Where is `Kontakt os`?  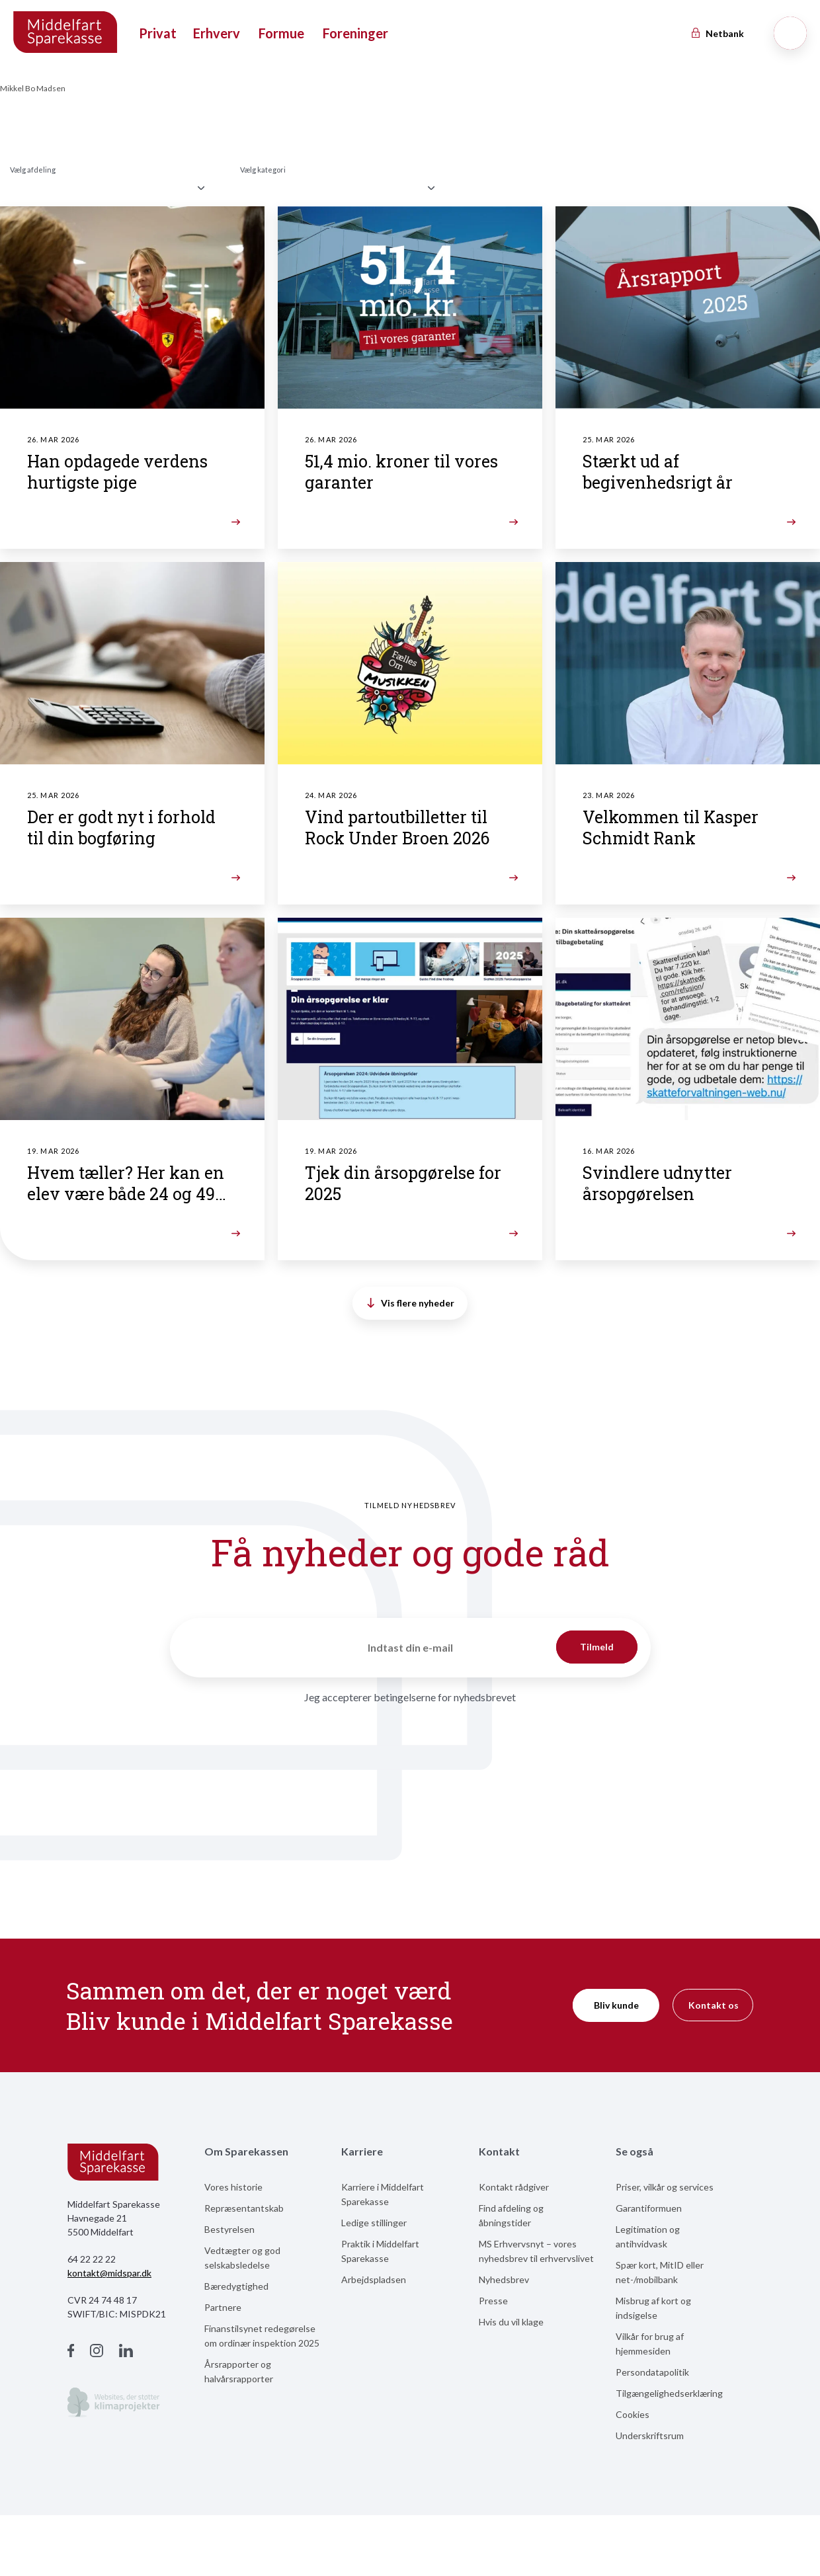
Kontakt os is located at coordinates (713, 2005).